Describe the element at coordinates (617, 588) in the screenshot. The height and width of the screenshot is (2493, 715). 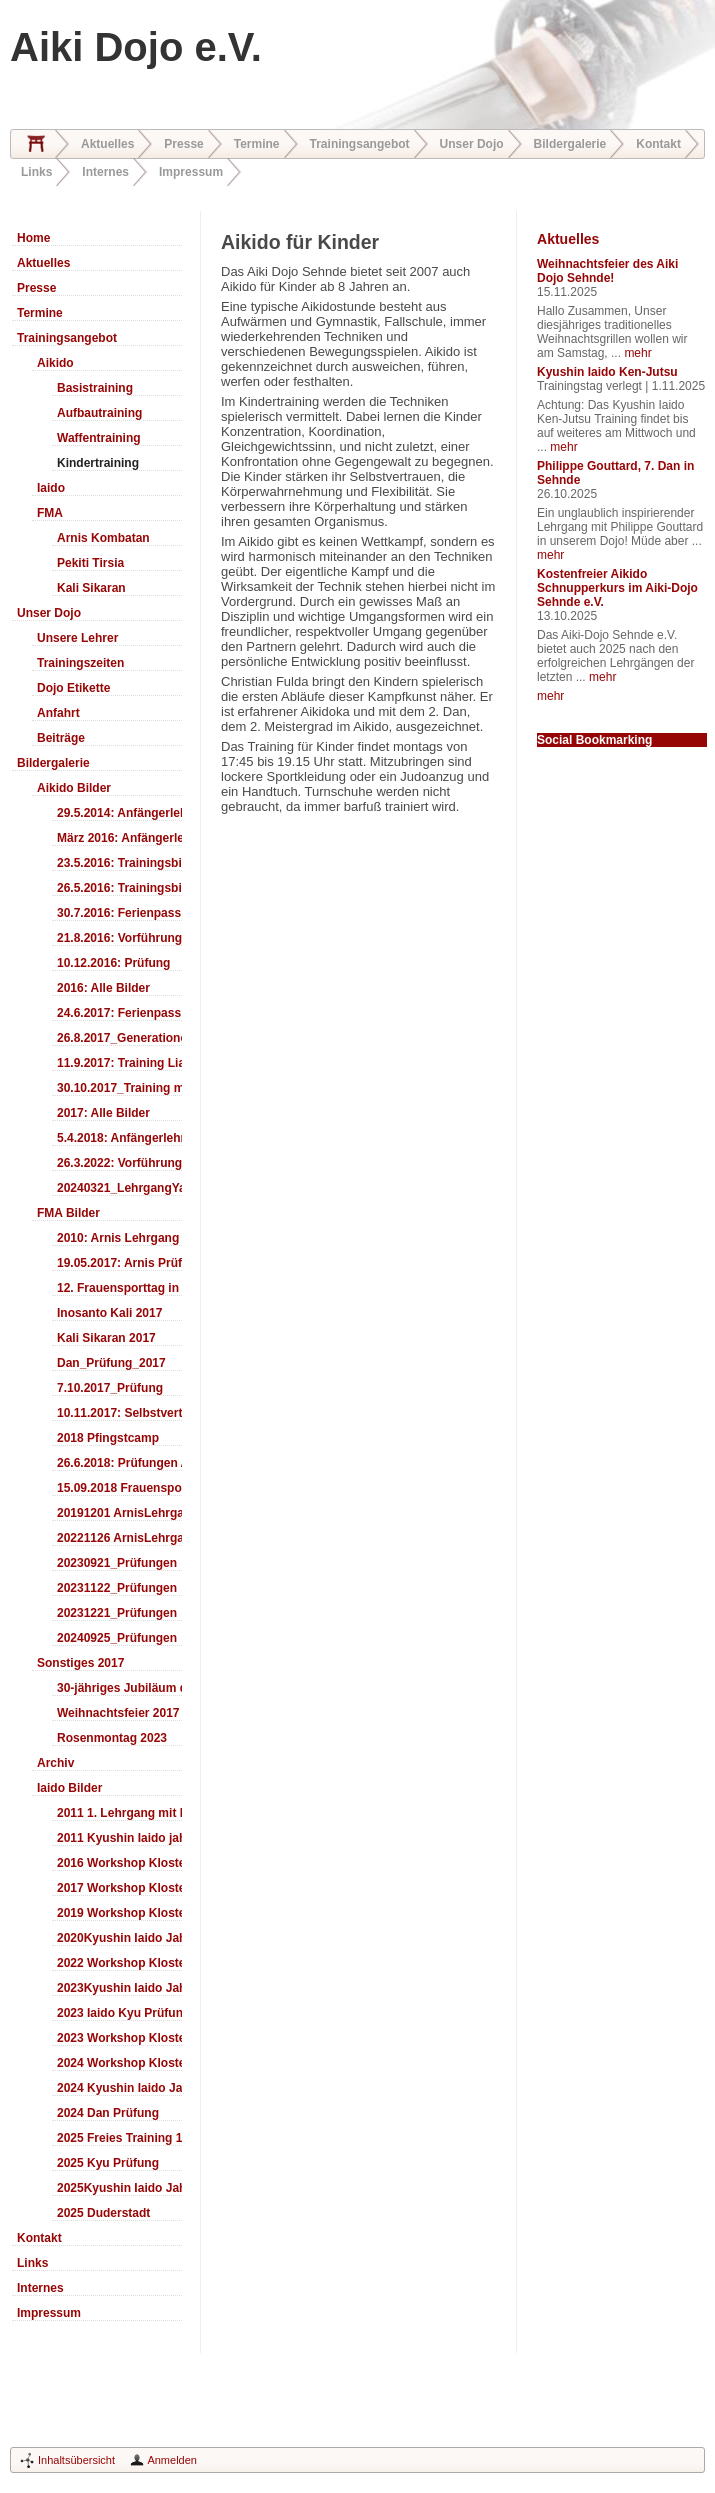
I see `Kostenfreier Aikido Schnupperkurs im Aiki-Dojo Sehnde e.V.` at that location.